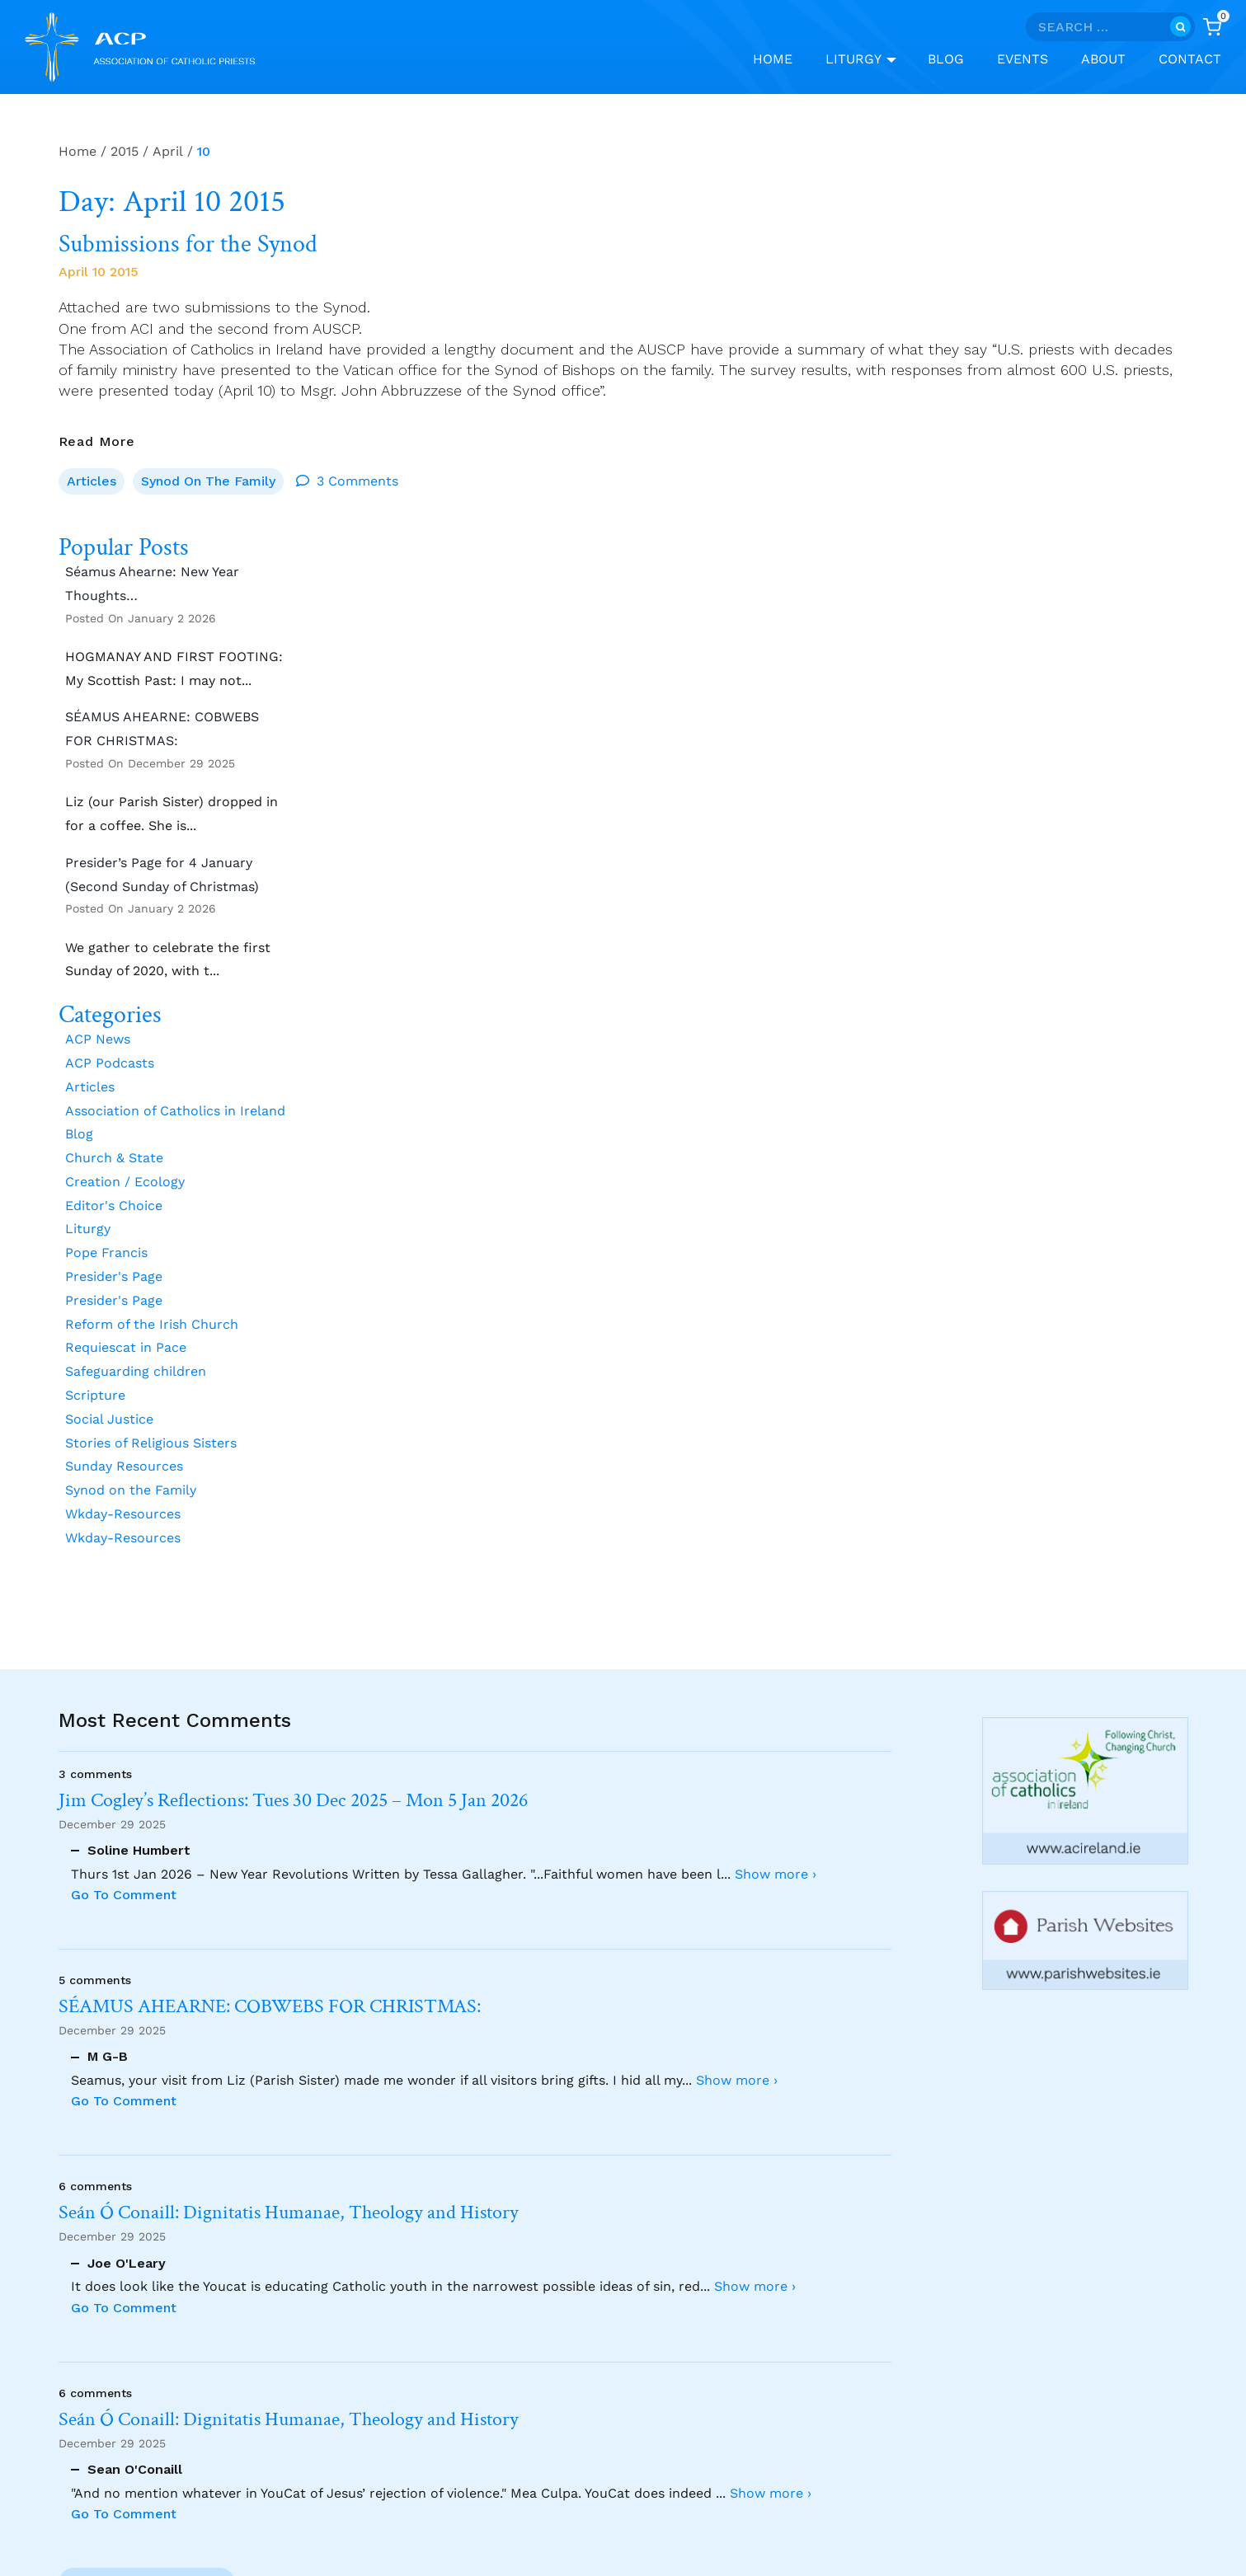  What do you see at coordinates (152, 583) in the screenshot?
I see `Séamus Ahearne: New Year Thoughts…` at bounding box center [152, 583].